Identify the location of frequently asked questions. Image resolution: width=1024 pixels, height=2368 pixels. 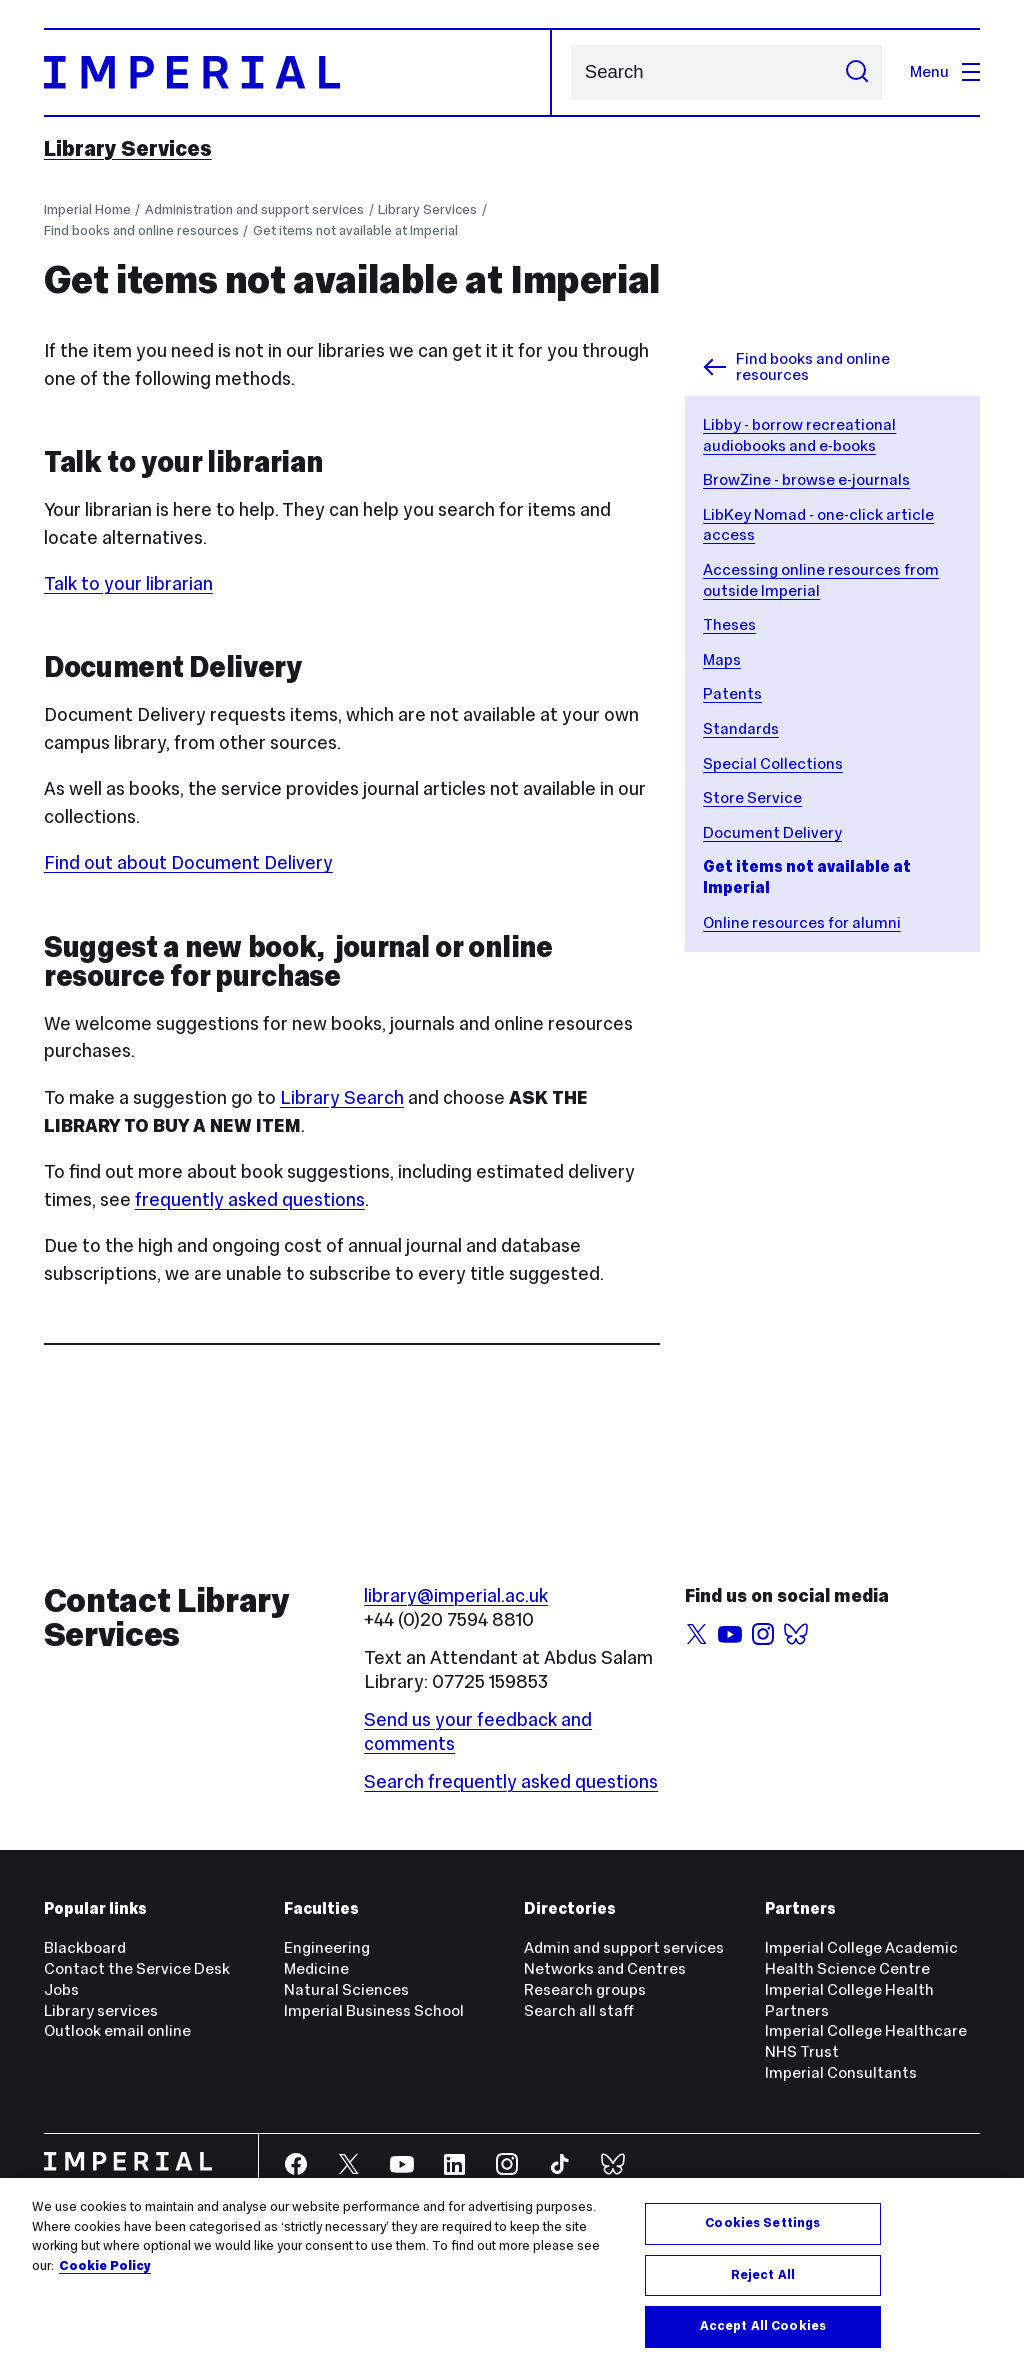
(250, 1199).